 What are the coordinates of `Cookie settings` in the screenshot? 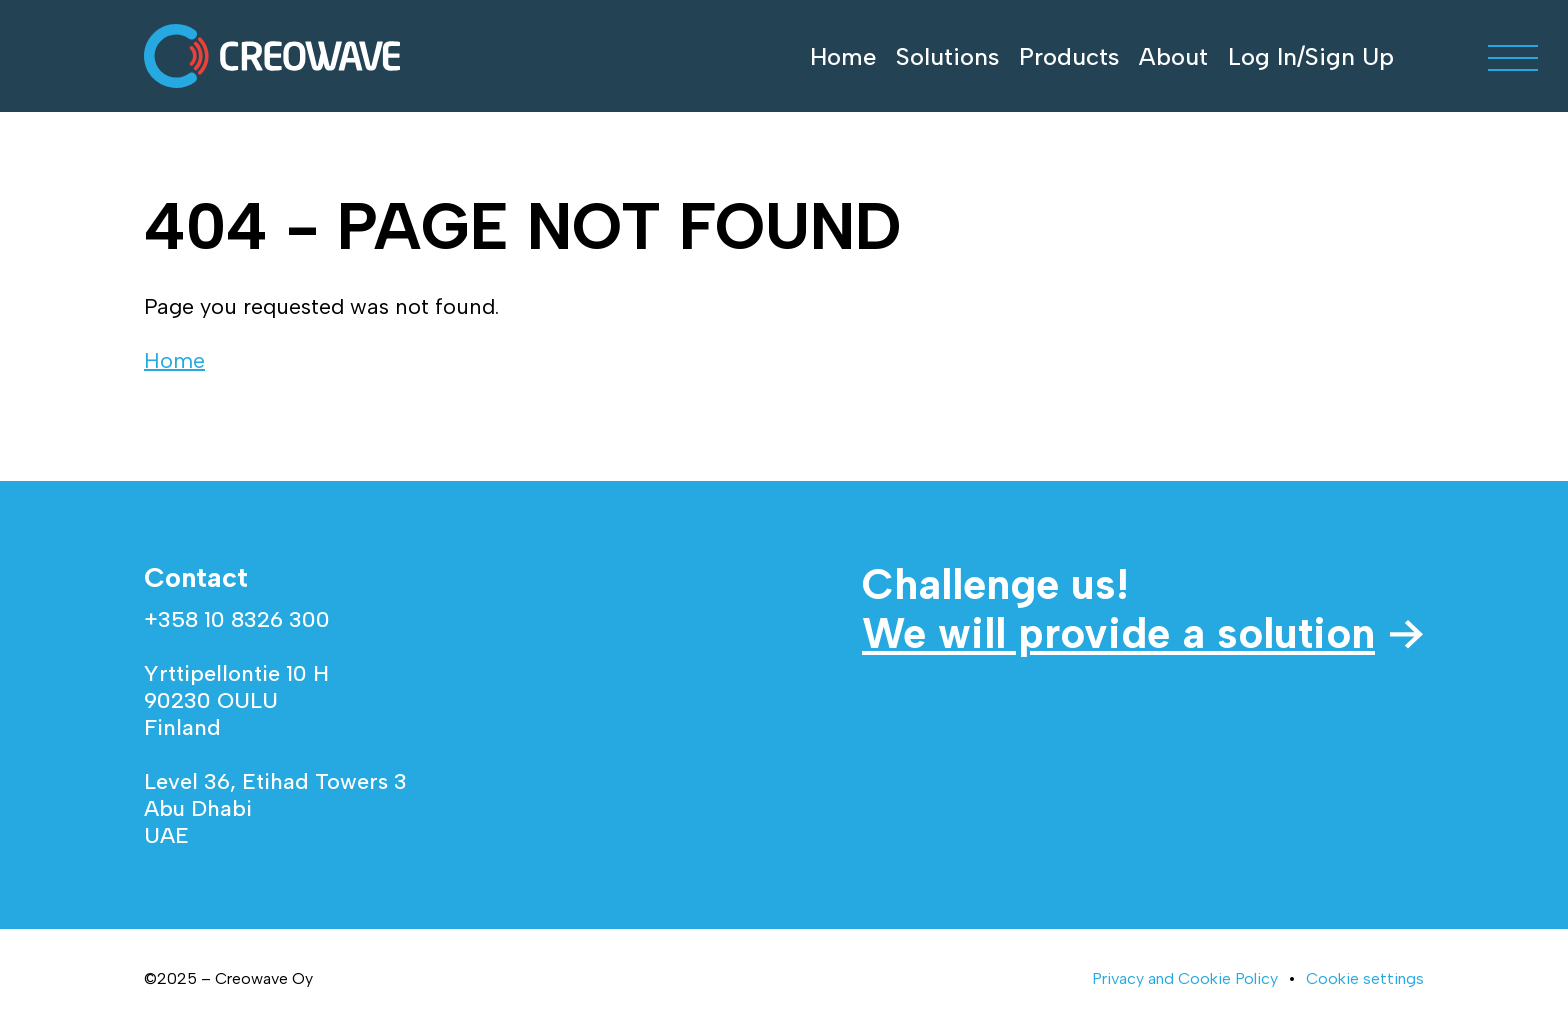 It's located at (1365, 978).